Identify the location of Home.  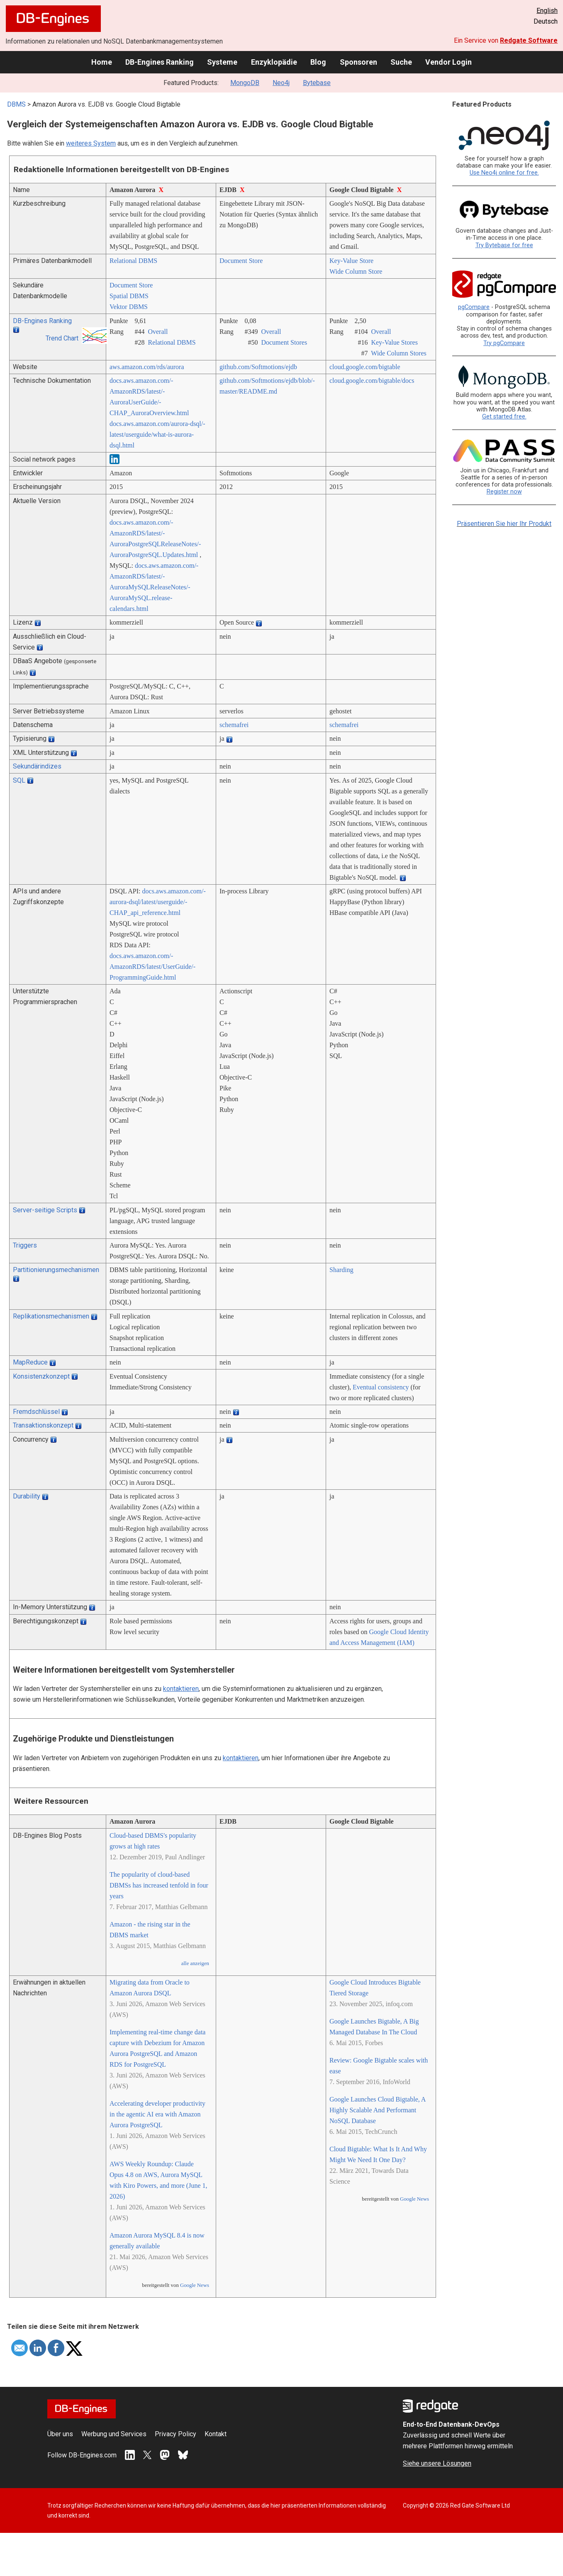
(101, 62).